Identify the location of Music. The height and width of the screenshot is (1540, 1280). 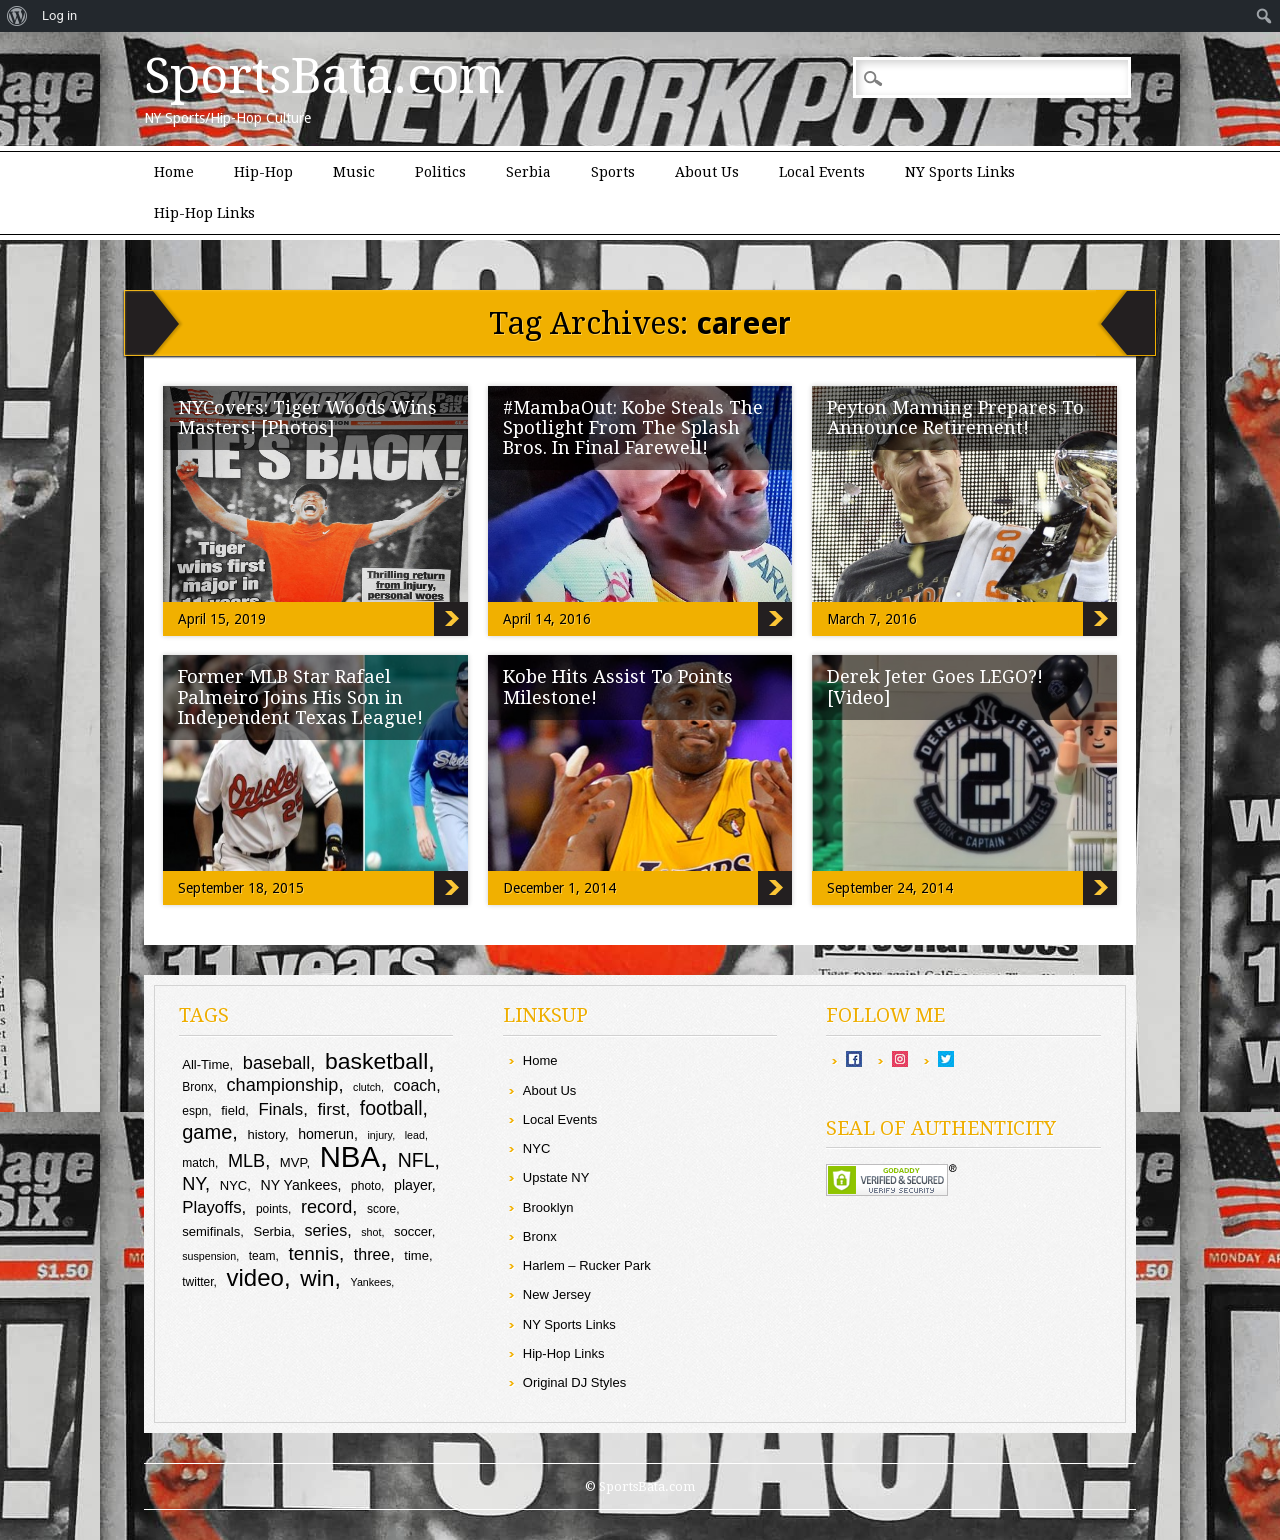
(354, 172).